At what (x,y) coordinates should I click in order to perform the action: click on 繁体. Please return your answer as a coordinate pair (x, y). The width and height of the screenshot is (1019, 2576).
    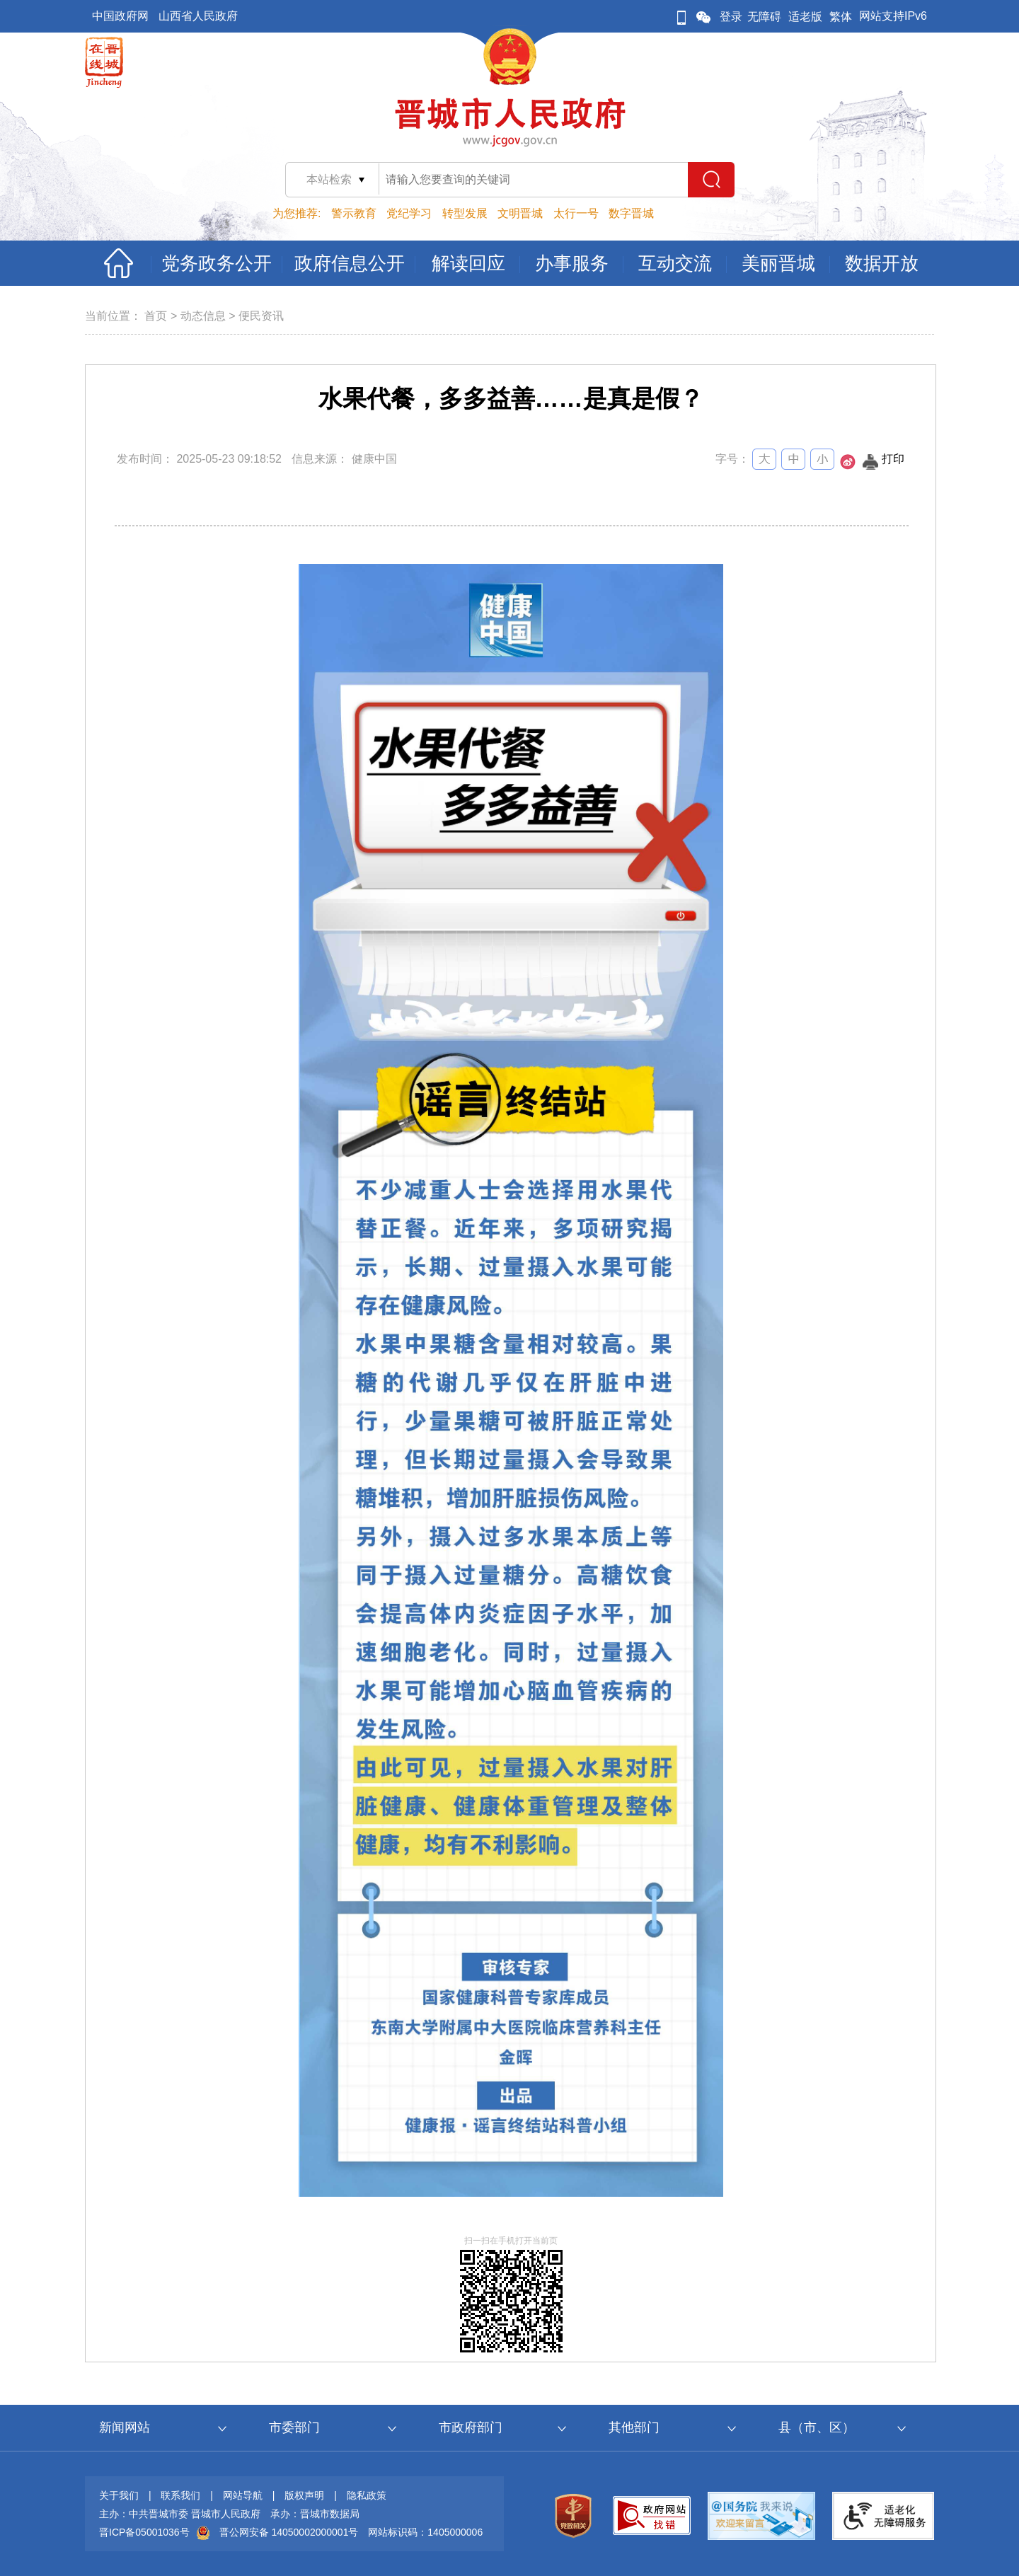
    Looking at the image, I should click on (840, 17).